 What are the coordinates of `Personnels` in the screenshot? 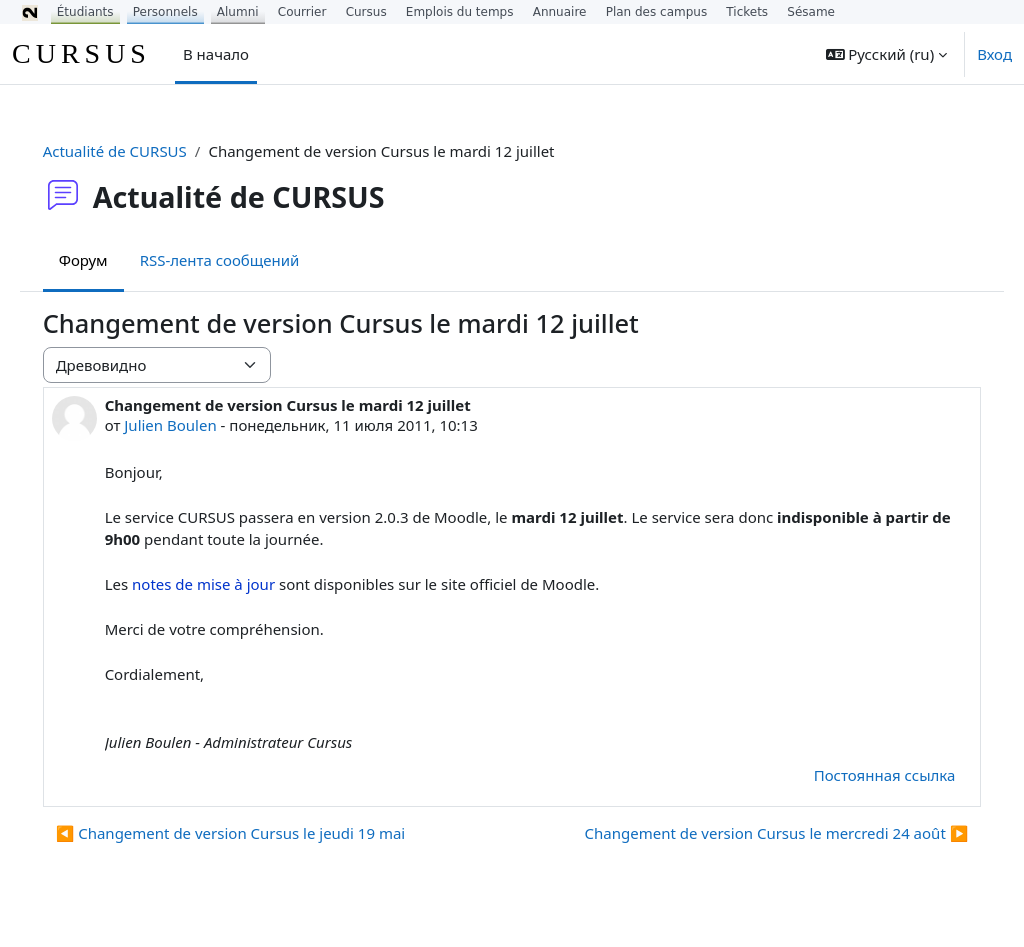 It's located at (165, 12).